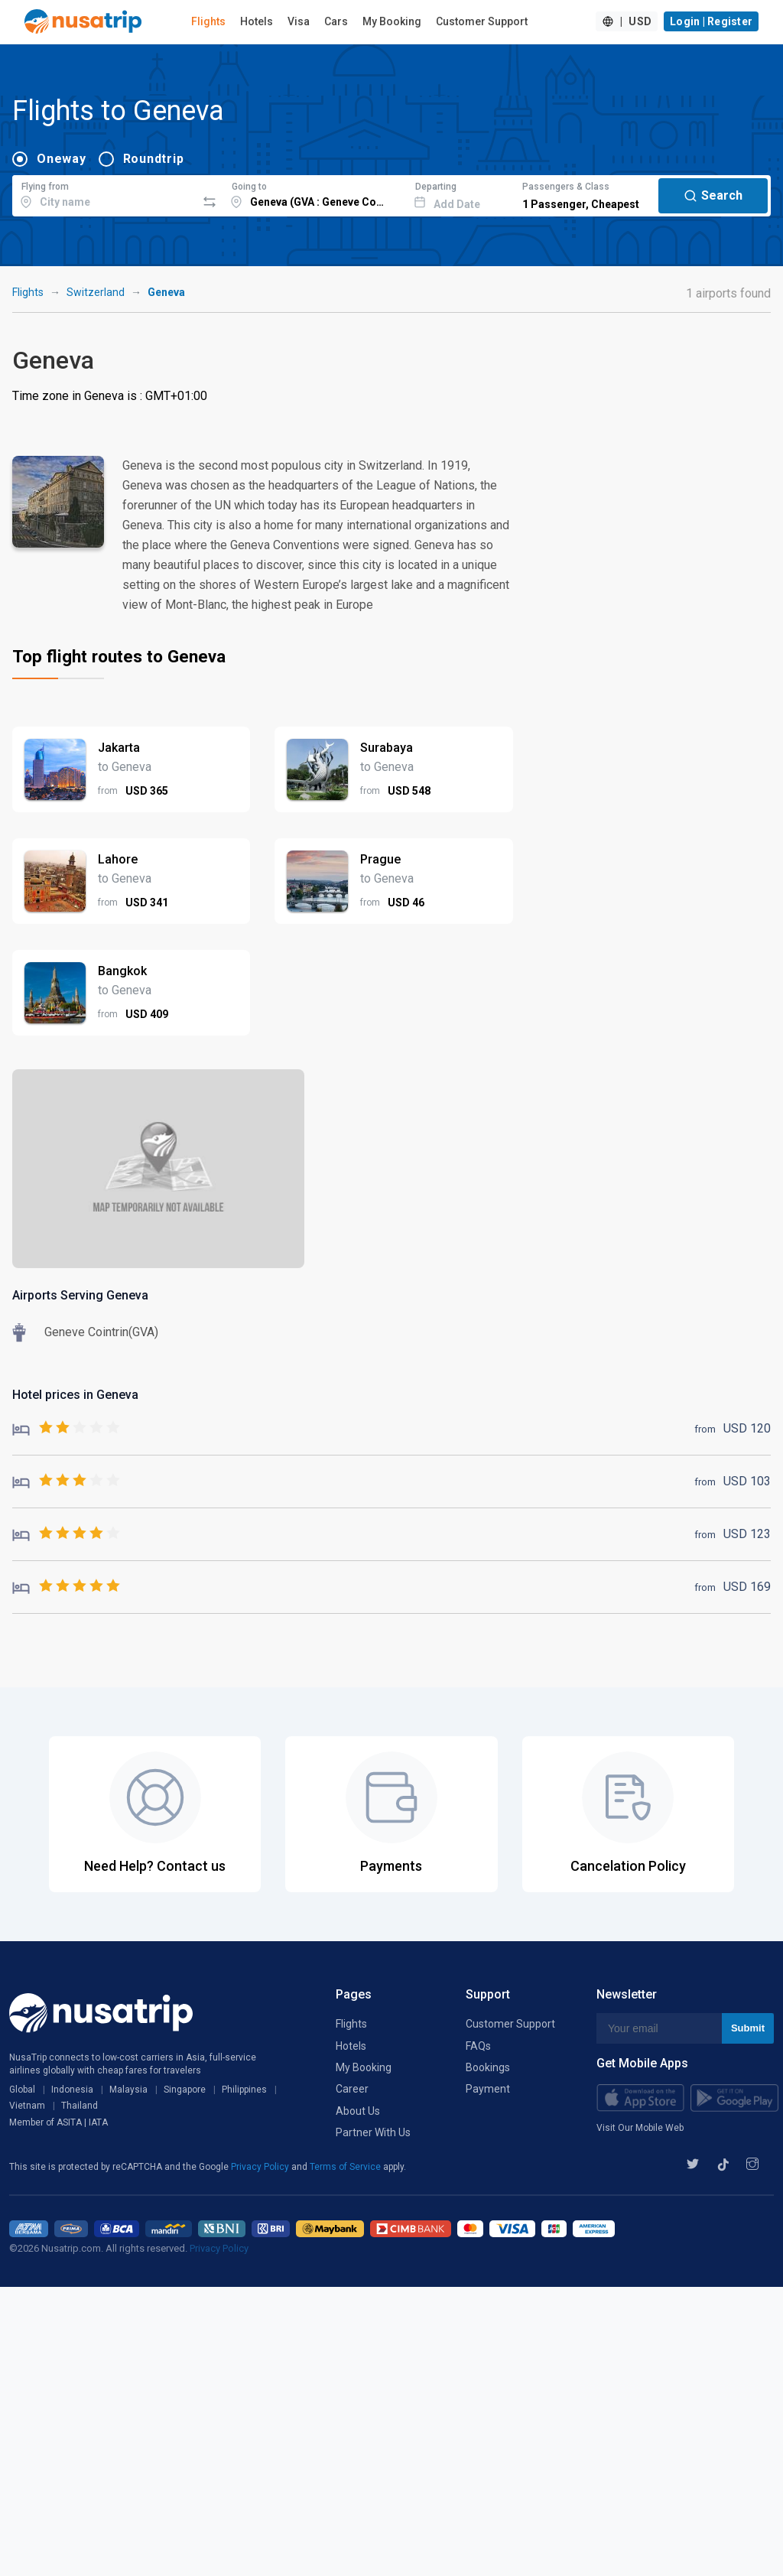  What do you see at coordinates (482, 21) in the screenshot?
I see `Customer Support` at bounding box center [482, 21].